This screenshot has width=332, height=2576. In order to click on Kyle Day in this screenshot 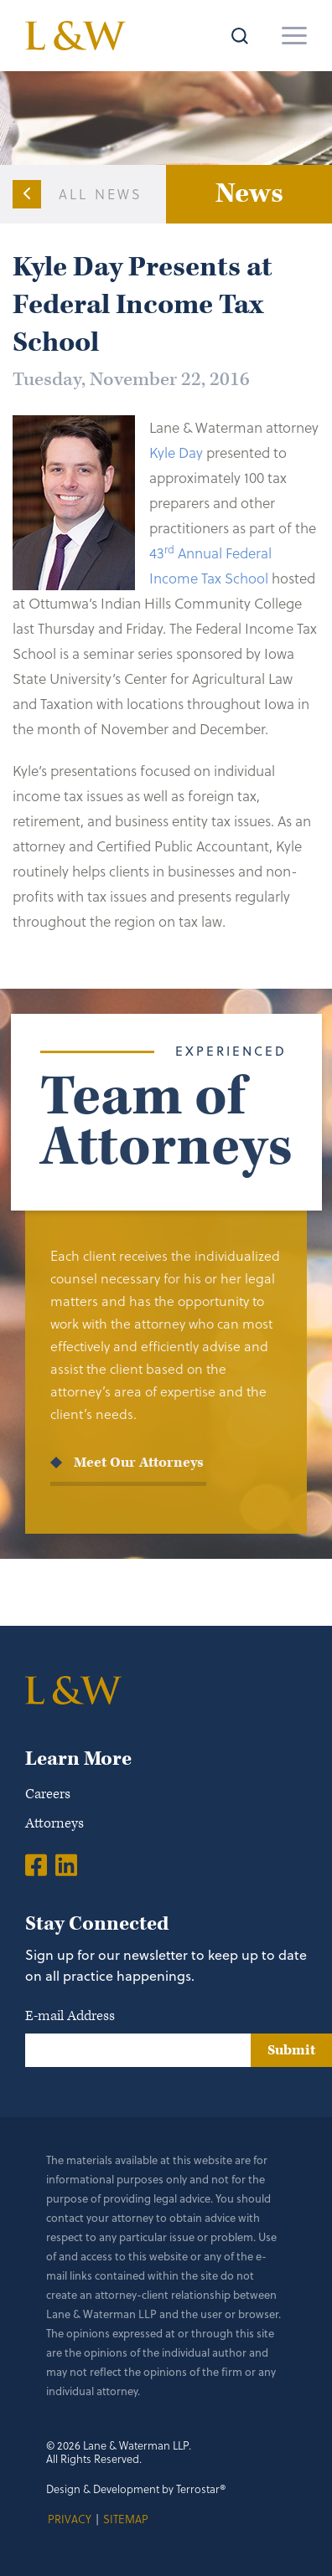, I will do `click(176, 452)`.